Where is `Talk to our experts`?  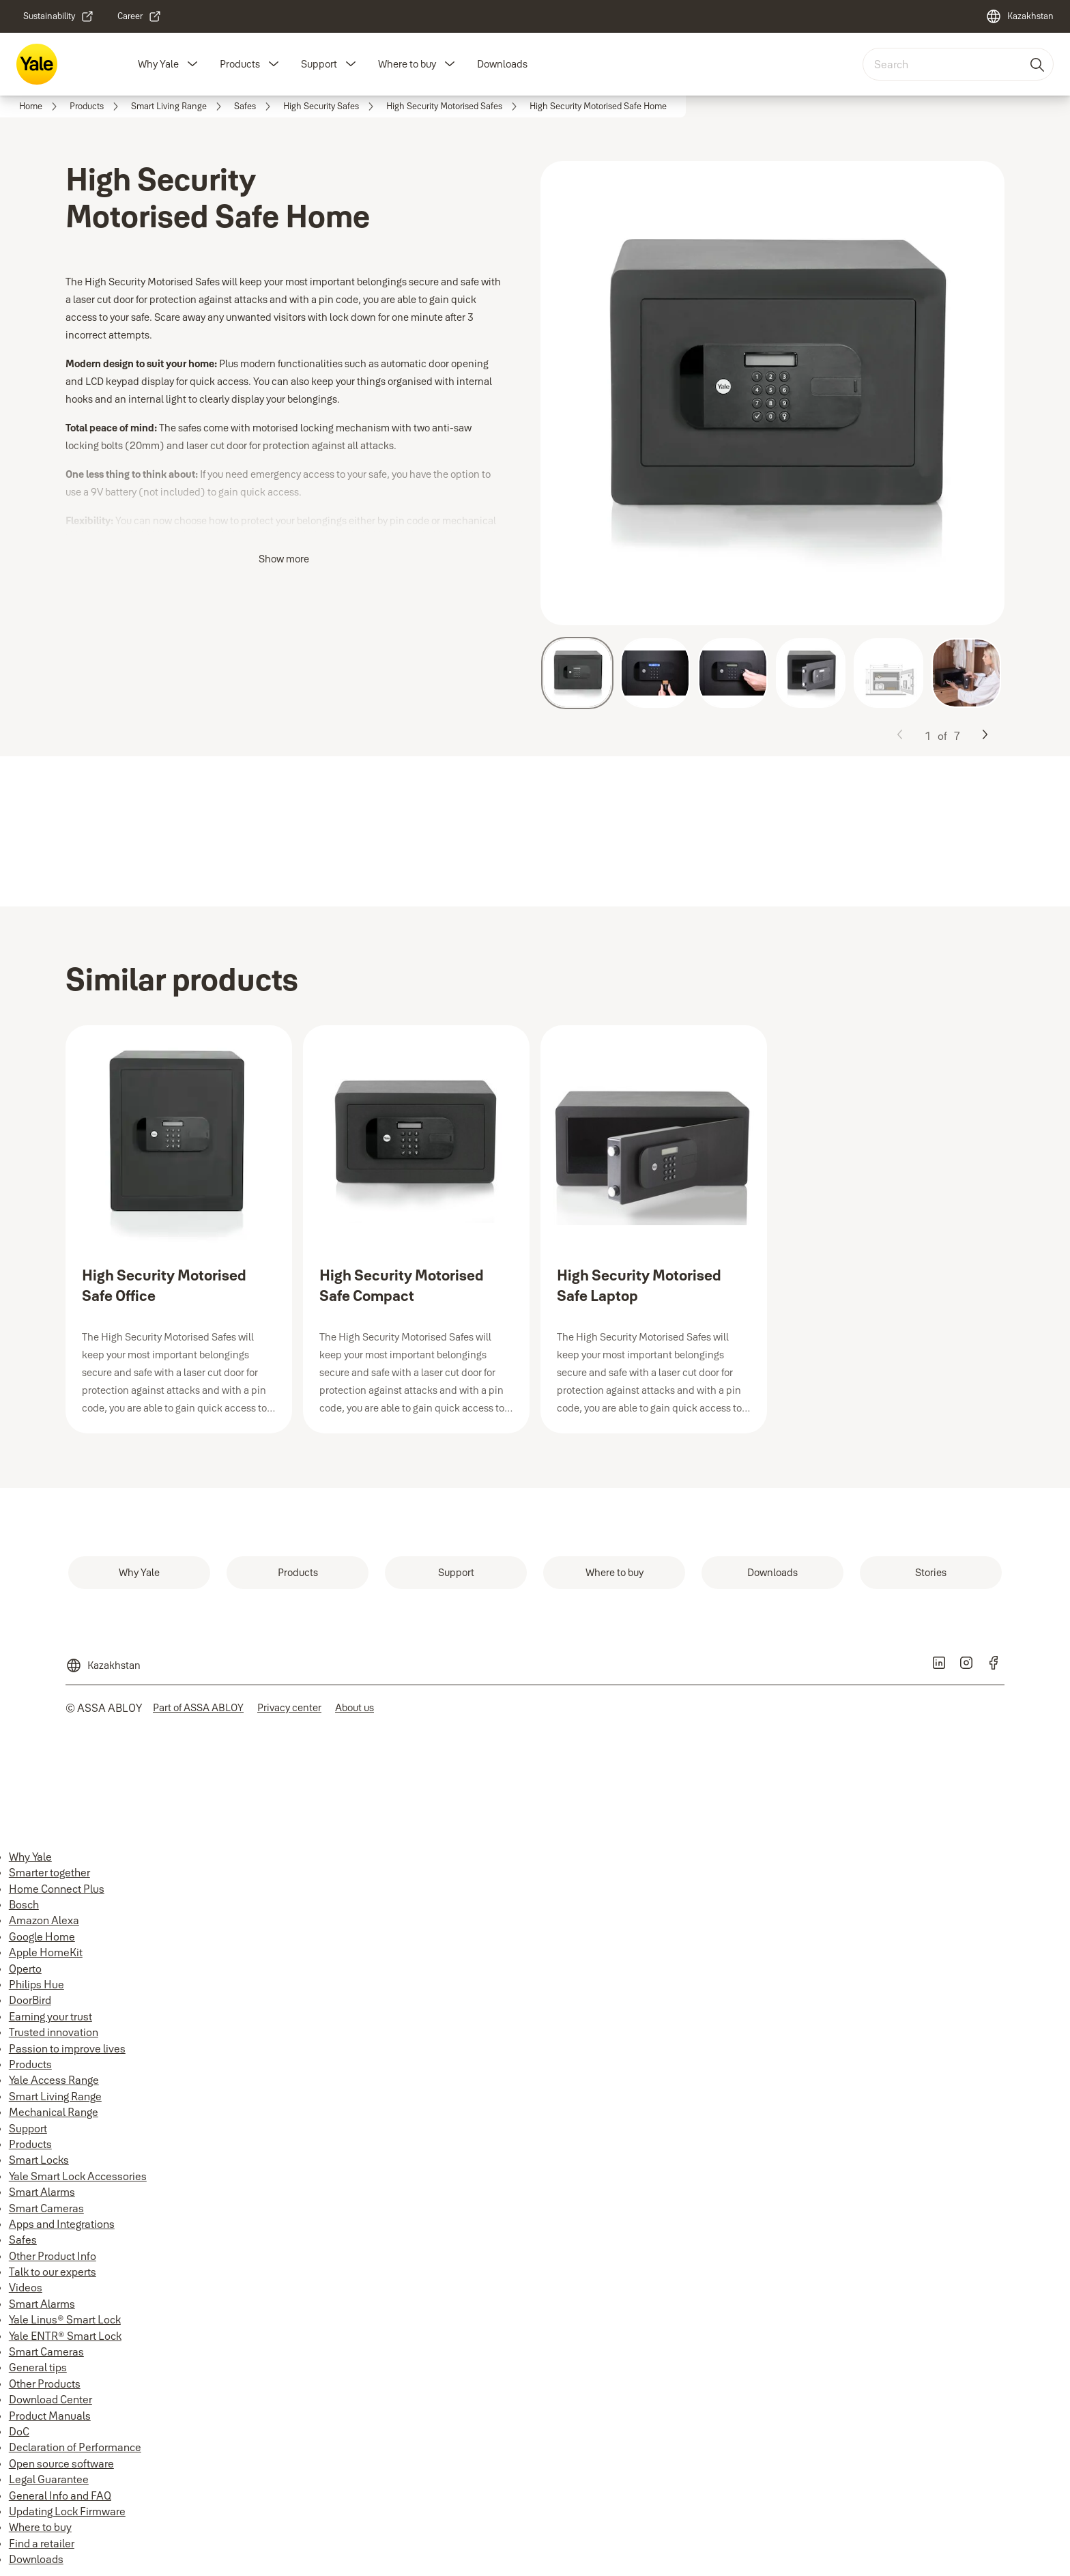 Talk to our experts is located at coordinates (52, 2271).